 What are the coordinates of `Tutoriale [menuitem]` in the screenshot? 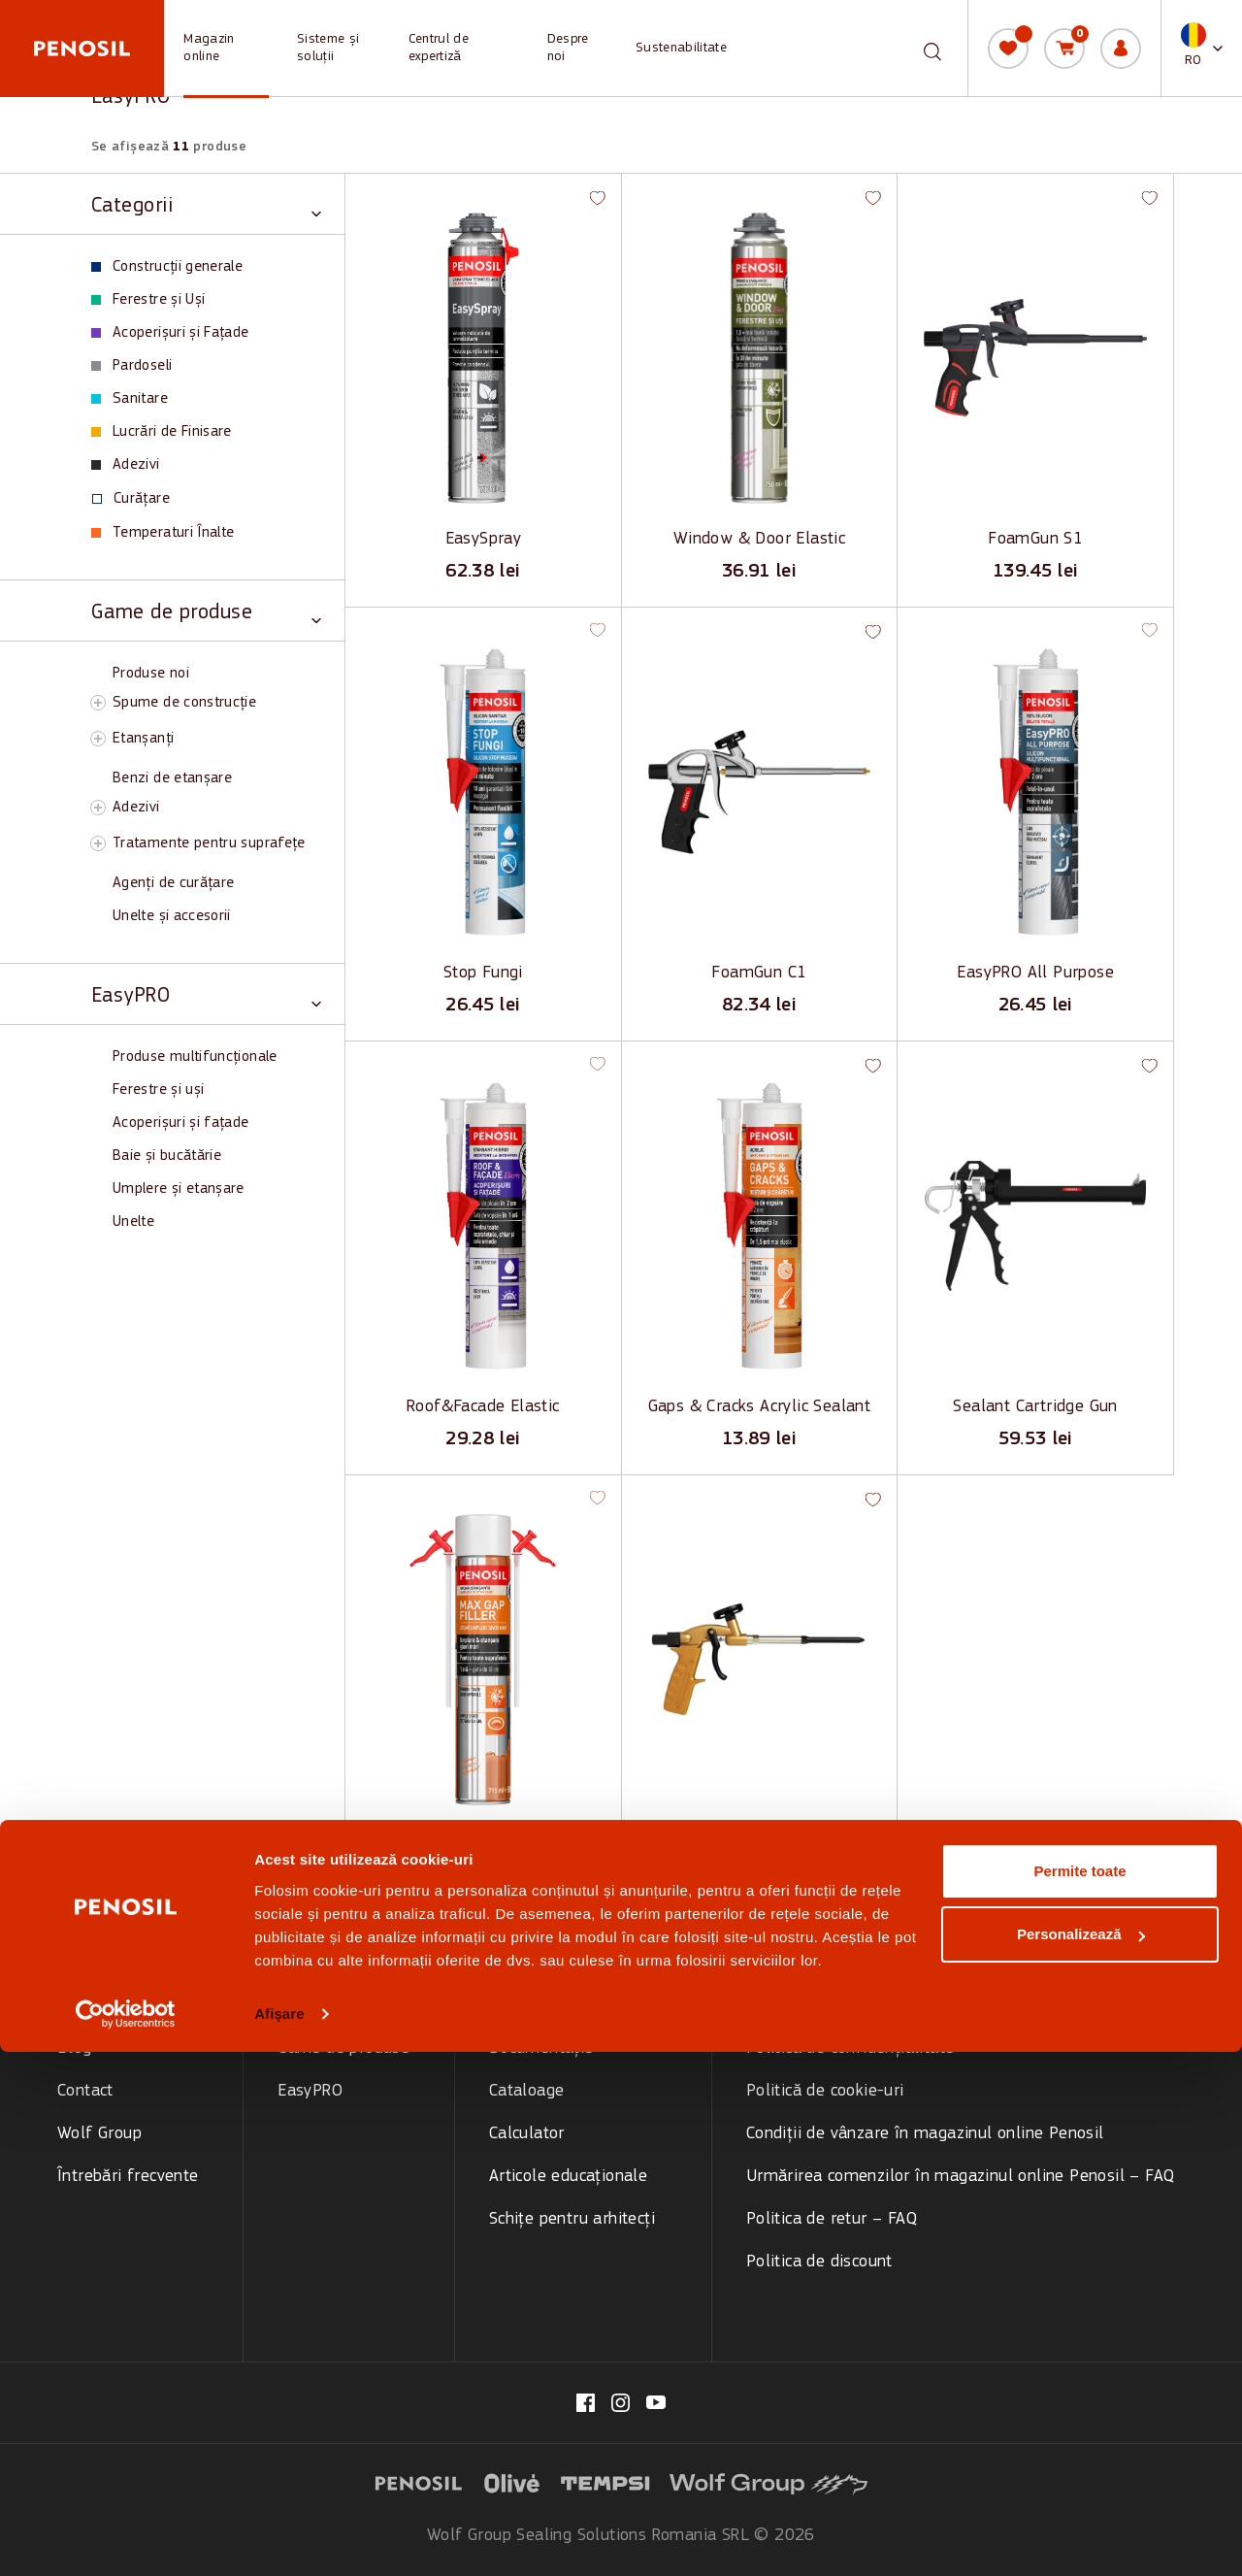 It's located at (523, 2006).